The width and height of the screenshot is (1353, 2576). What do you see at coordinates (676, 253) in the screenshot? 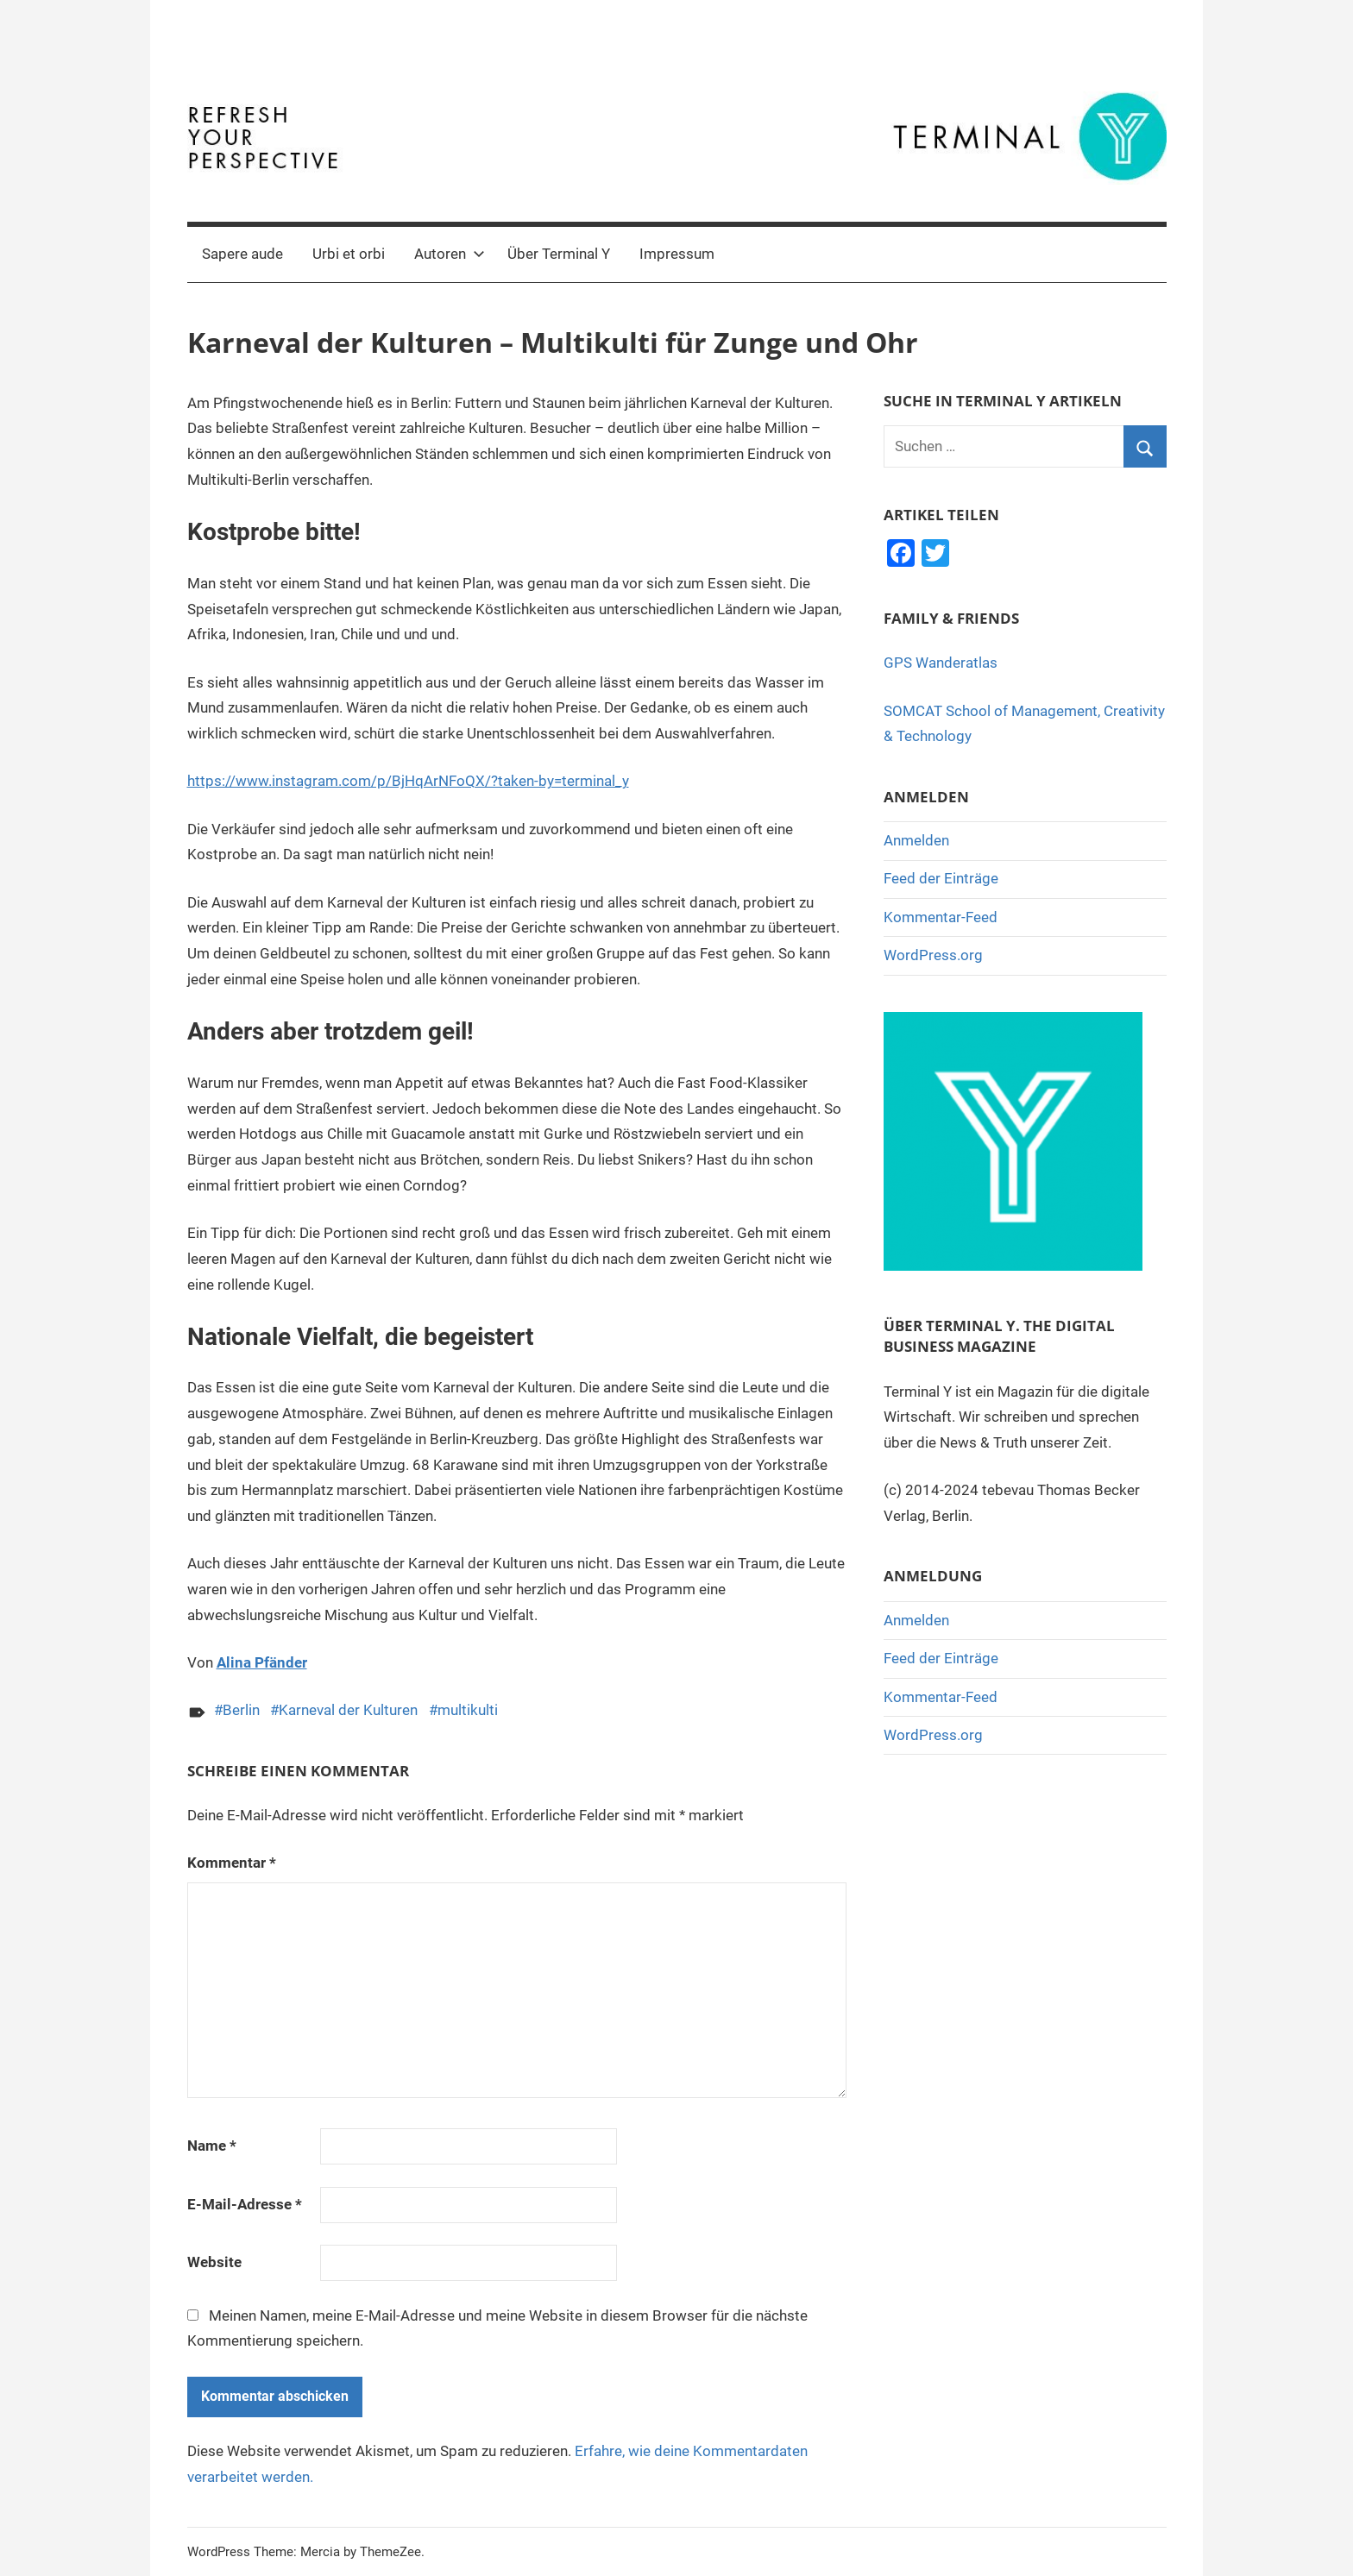
I see `Impressum` at bounding box center [676, 253].